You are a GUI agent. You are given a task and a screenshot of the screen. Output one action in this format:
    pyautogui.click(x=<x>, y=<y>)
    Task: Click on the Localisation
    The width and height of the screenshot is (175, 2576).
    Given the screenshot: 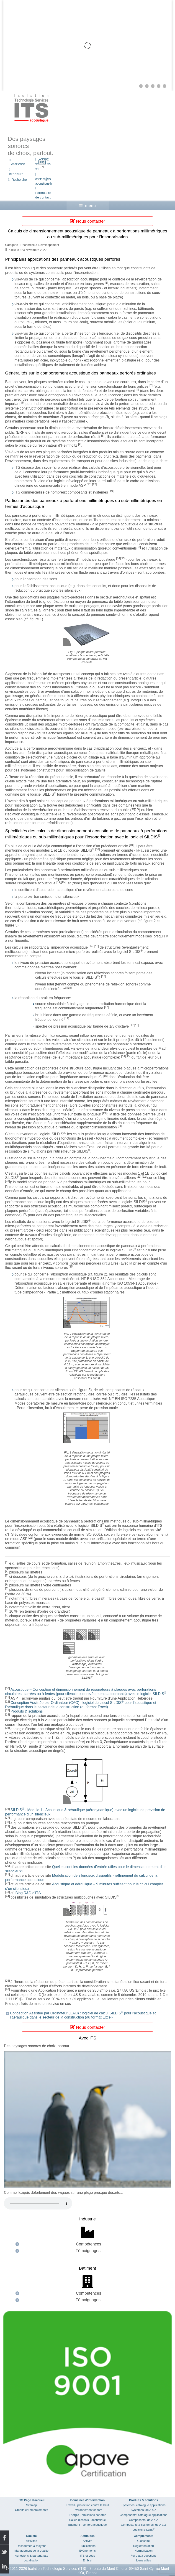 What is the action you would take?
    pyautogui.click(x=17, y=164)
    